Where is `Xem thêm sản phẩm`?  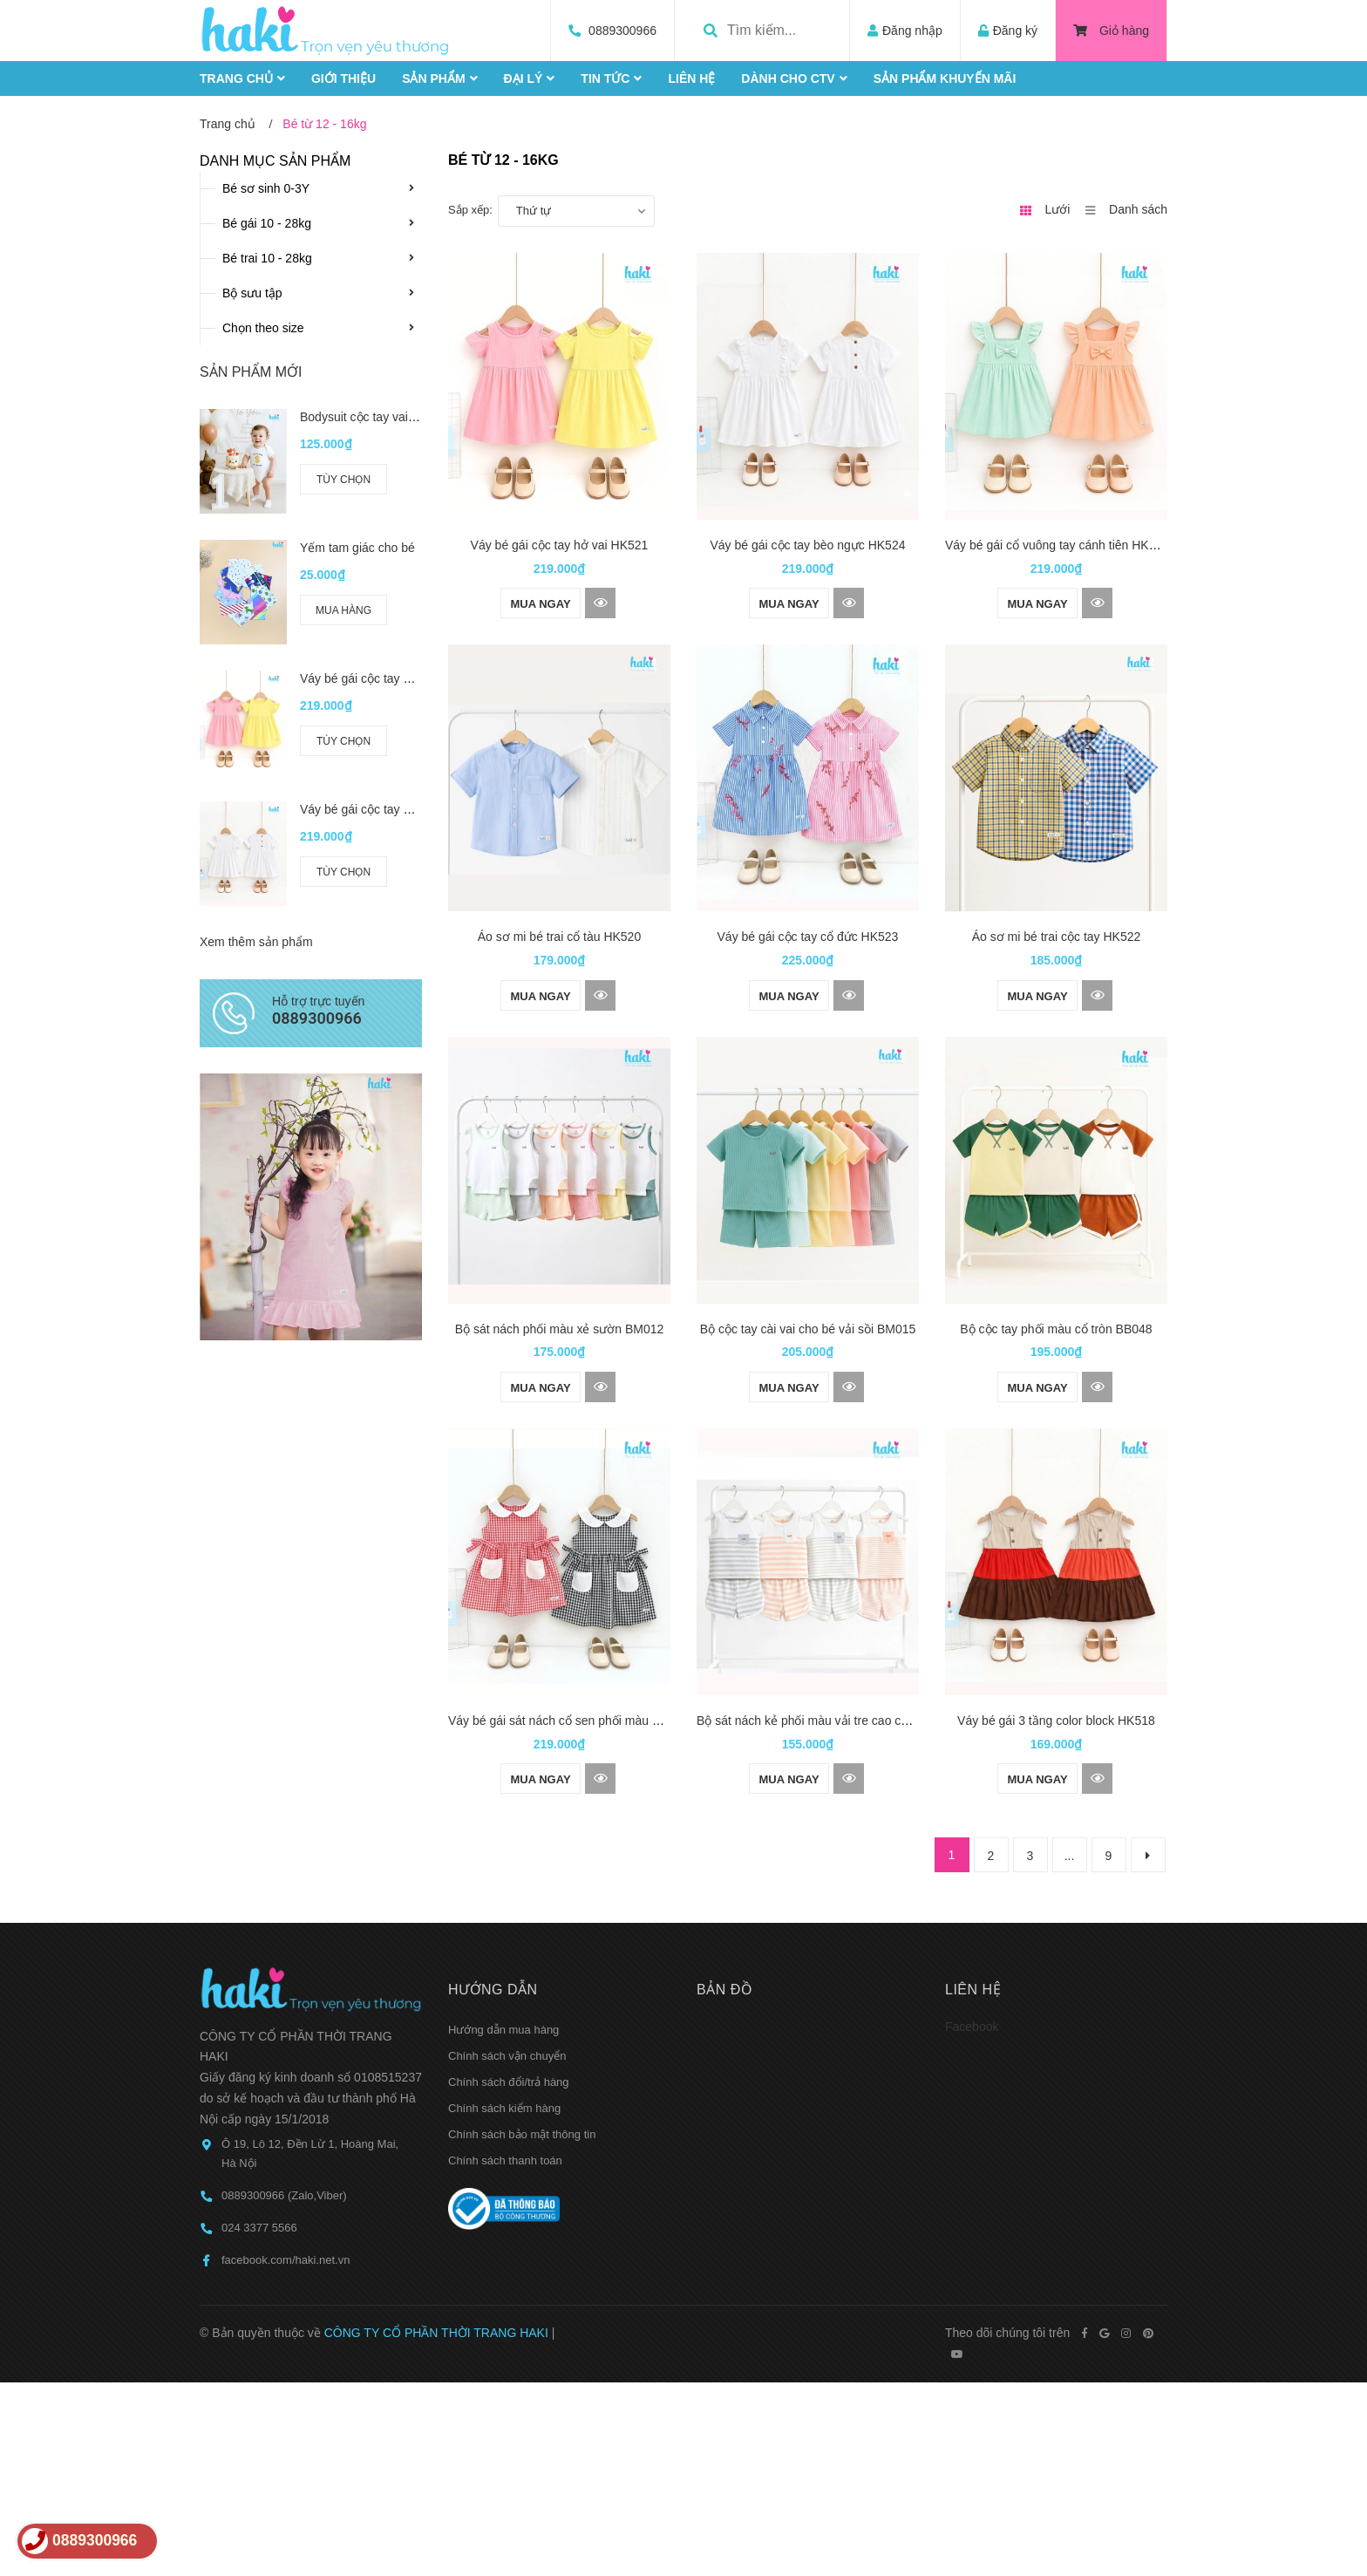
Xem thêm sản phẩm is located at coordinates (256, 904).